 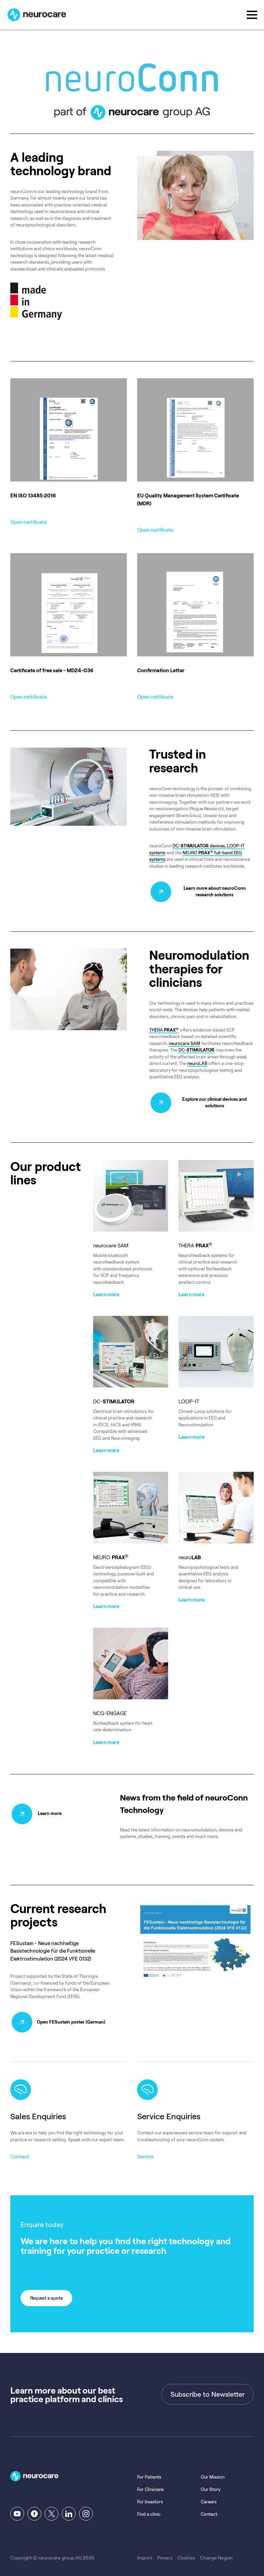 What do you see at coordinates (215, 1101) in the screenshot?
I see `Explore our clinical devices and solutions` at bounding box center [215, 1101].